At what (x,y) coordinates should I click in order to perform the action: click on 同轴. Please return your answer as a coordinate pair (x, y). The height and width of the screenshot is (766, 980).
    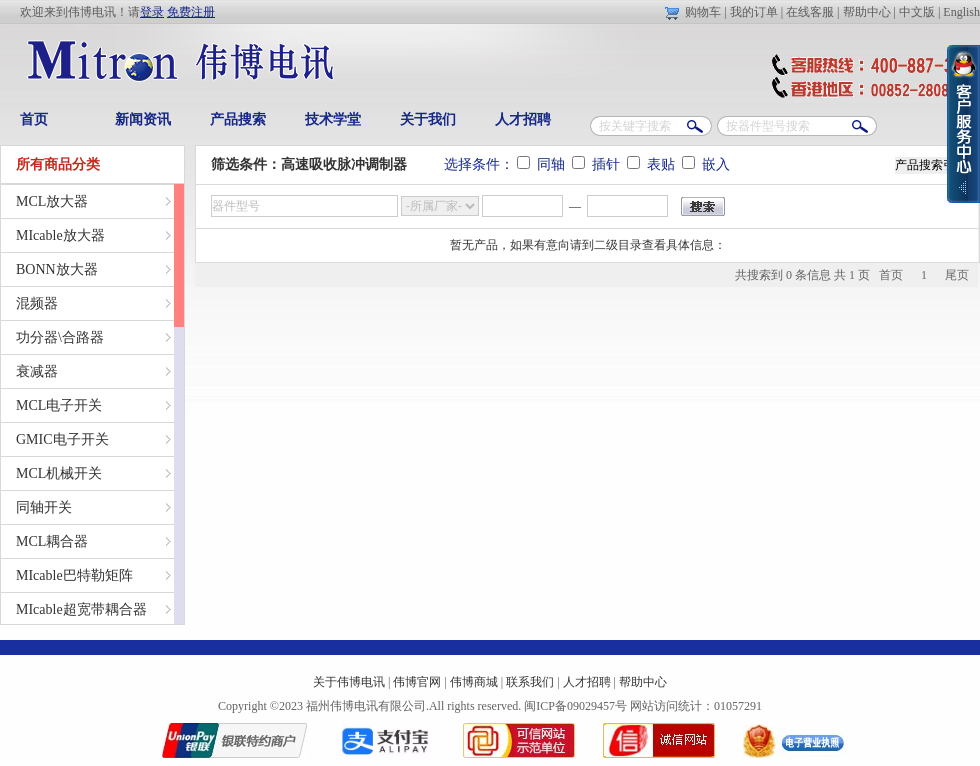
    Looking at the image, I should click on (543, 164).